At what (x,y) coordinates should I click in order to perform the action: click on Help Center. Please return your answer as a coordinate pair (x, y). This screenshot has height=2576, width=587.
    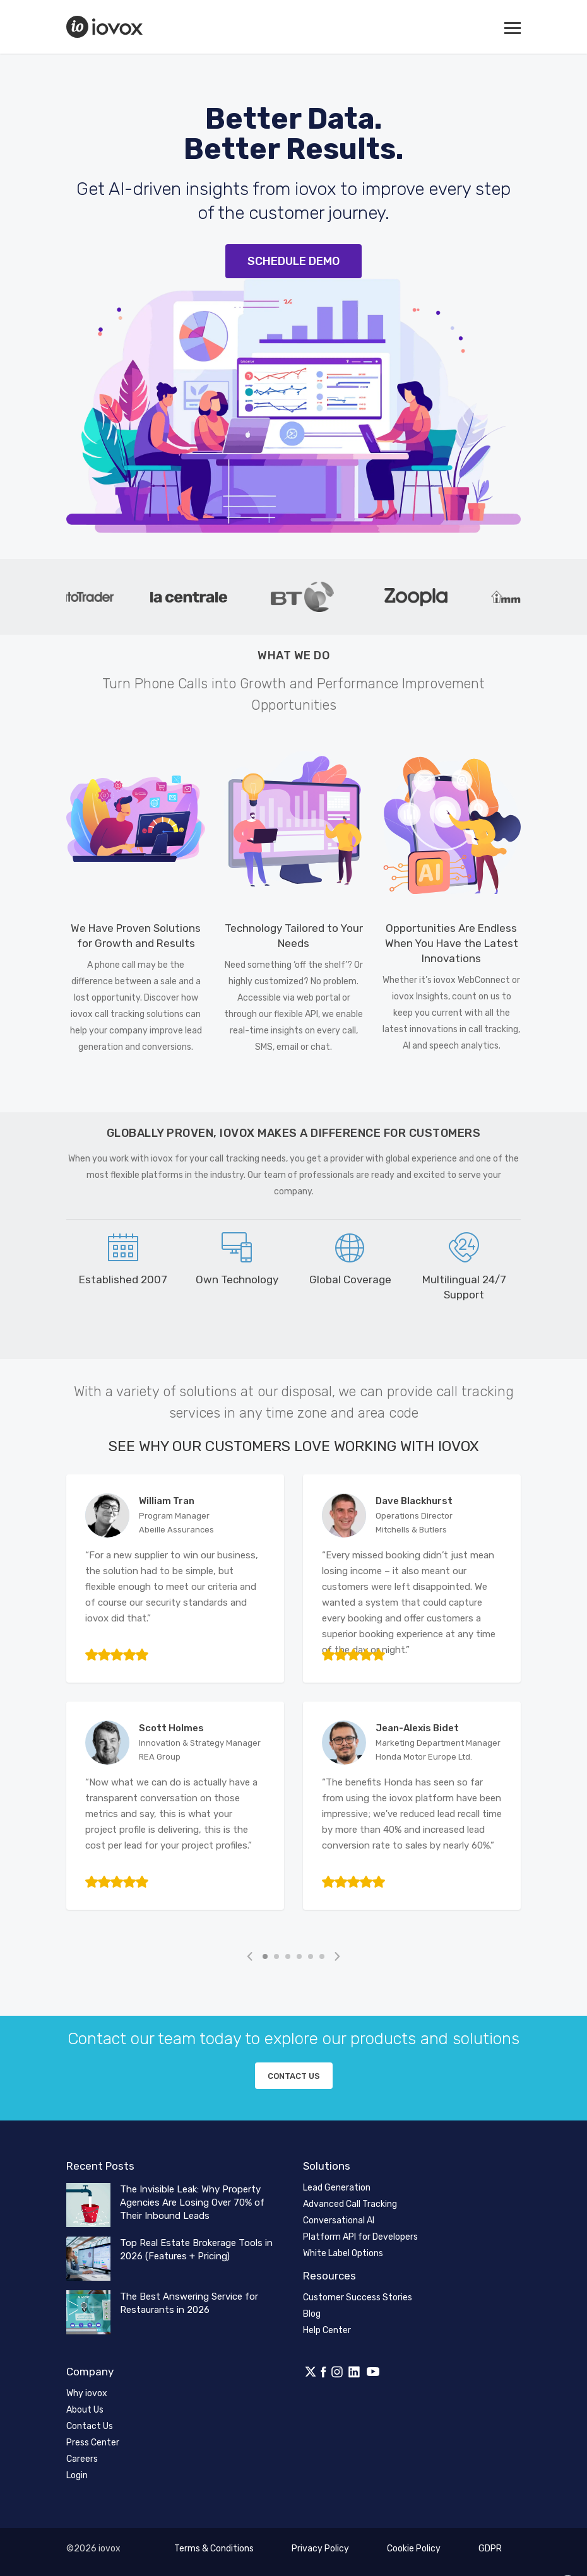
    Looking at the image, I should click on (327, 2330).